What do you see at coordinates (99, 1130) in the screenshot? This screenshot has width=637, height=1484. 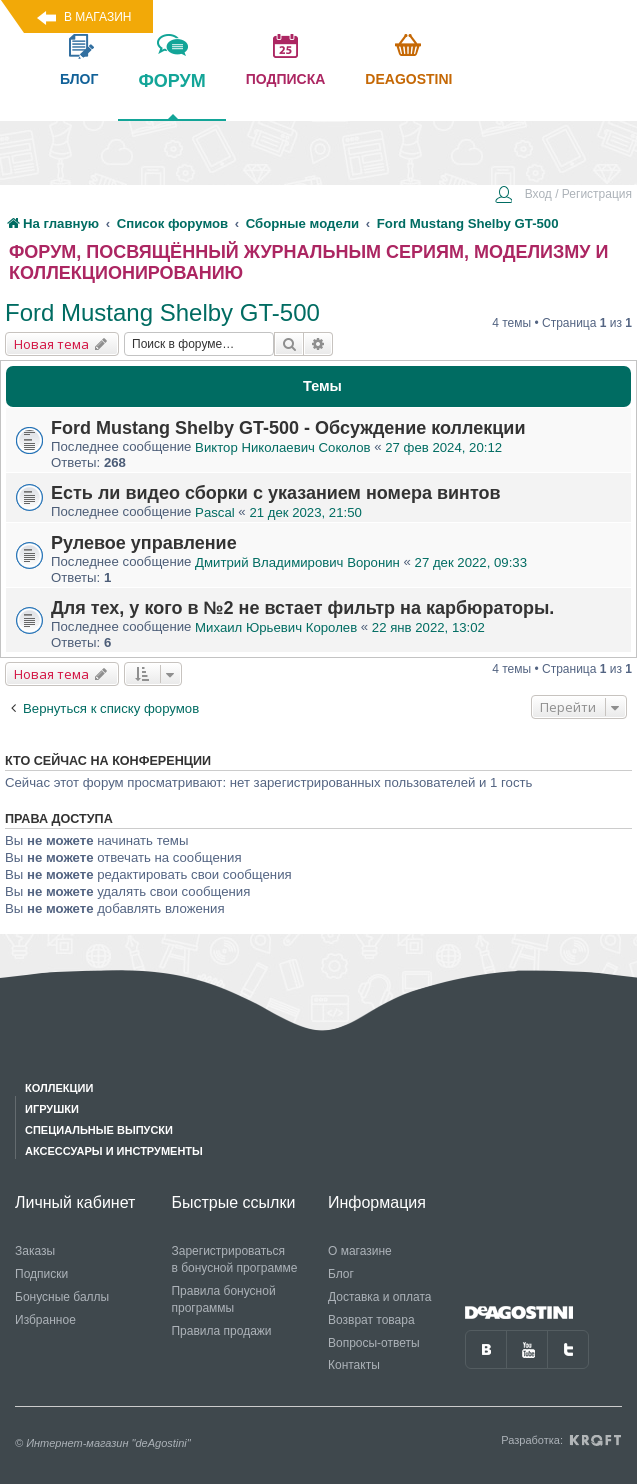 I see `Специальные выпуски` at bounding box center [99, 1130].